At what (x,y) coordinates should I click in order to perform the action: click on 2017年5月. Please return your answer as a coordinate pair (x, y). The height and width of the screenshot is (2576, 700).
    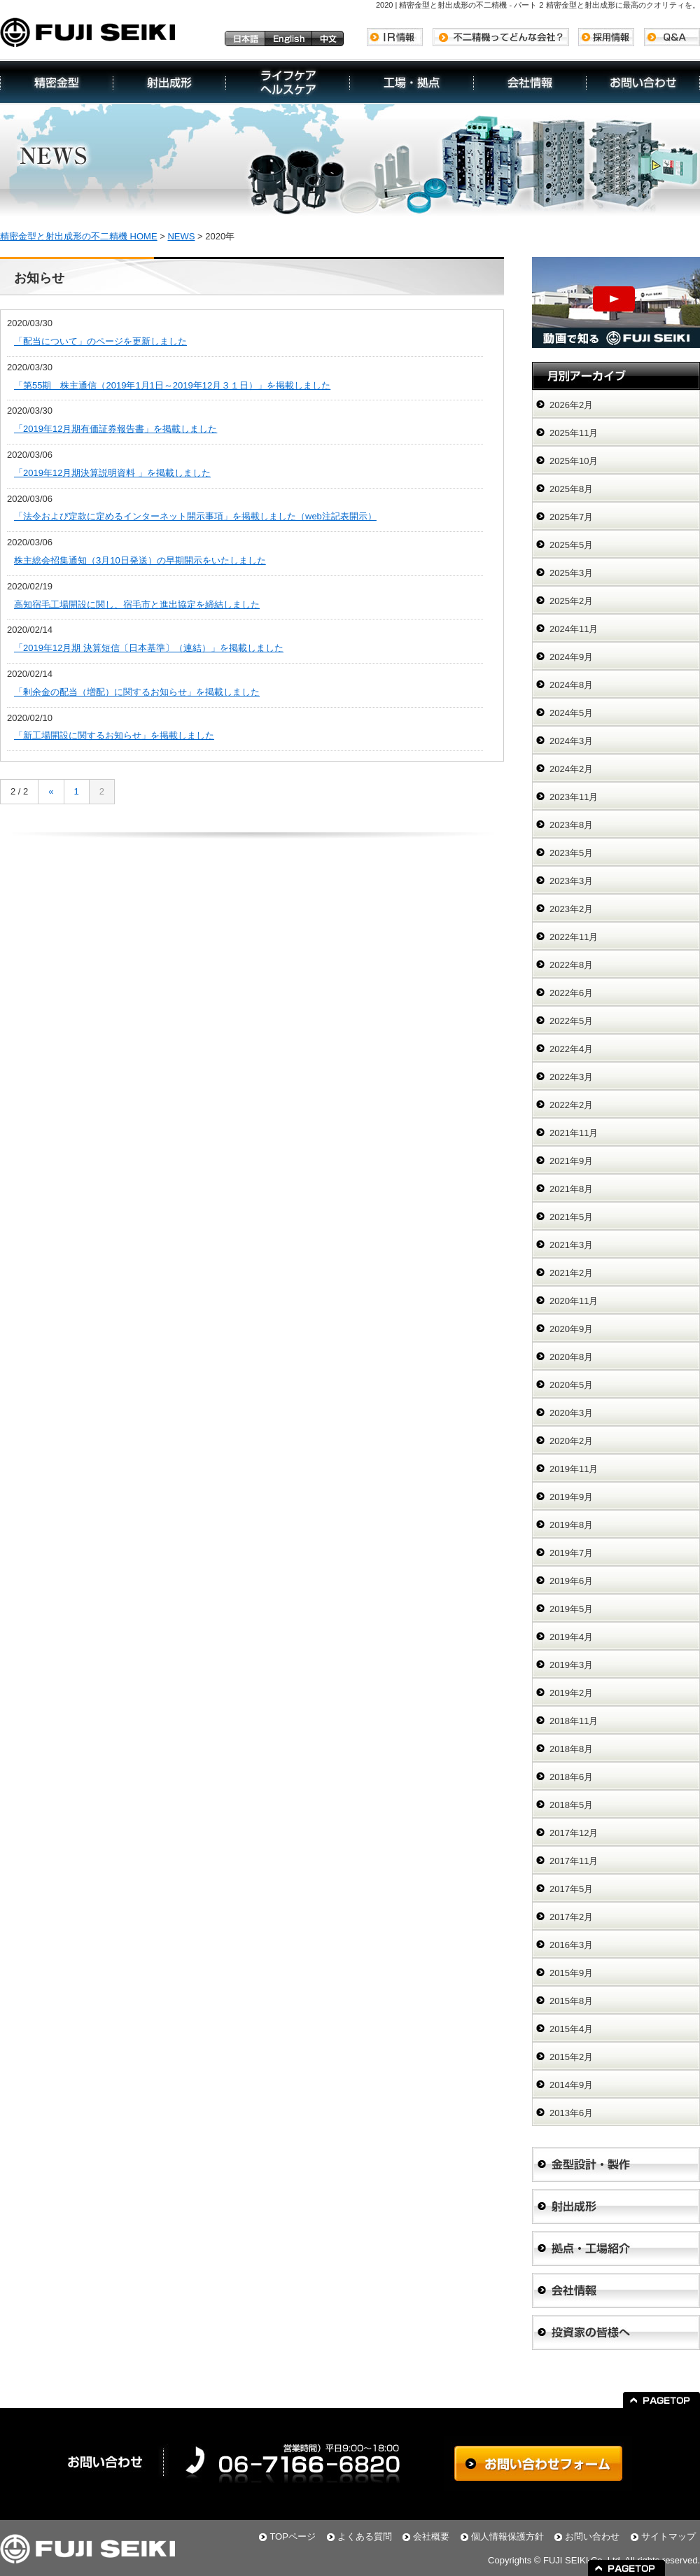
    Looking at the image, I should click on (571, 1889).